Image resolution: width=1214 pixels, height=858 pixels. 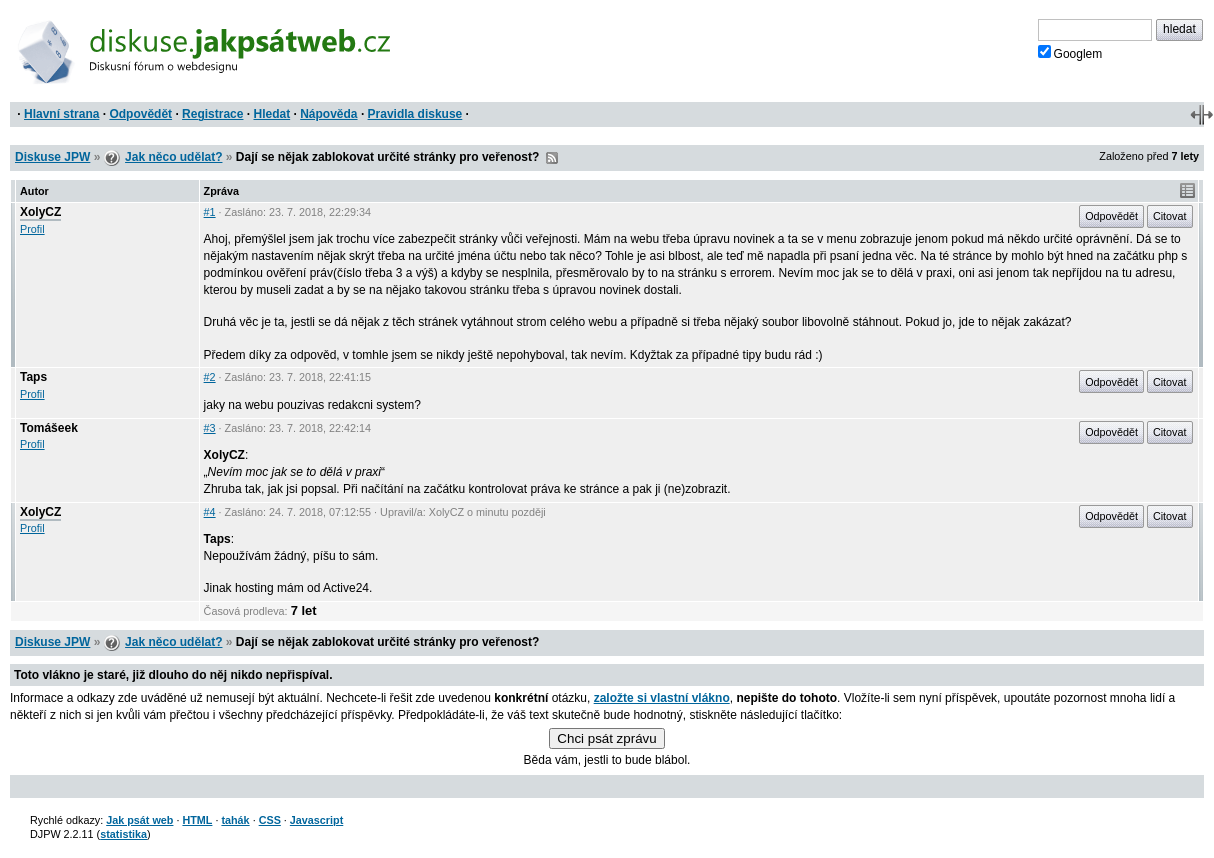 I want to click on XolyCZ, so click(x=40, y=212).